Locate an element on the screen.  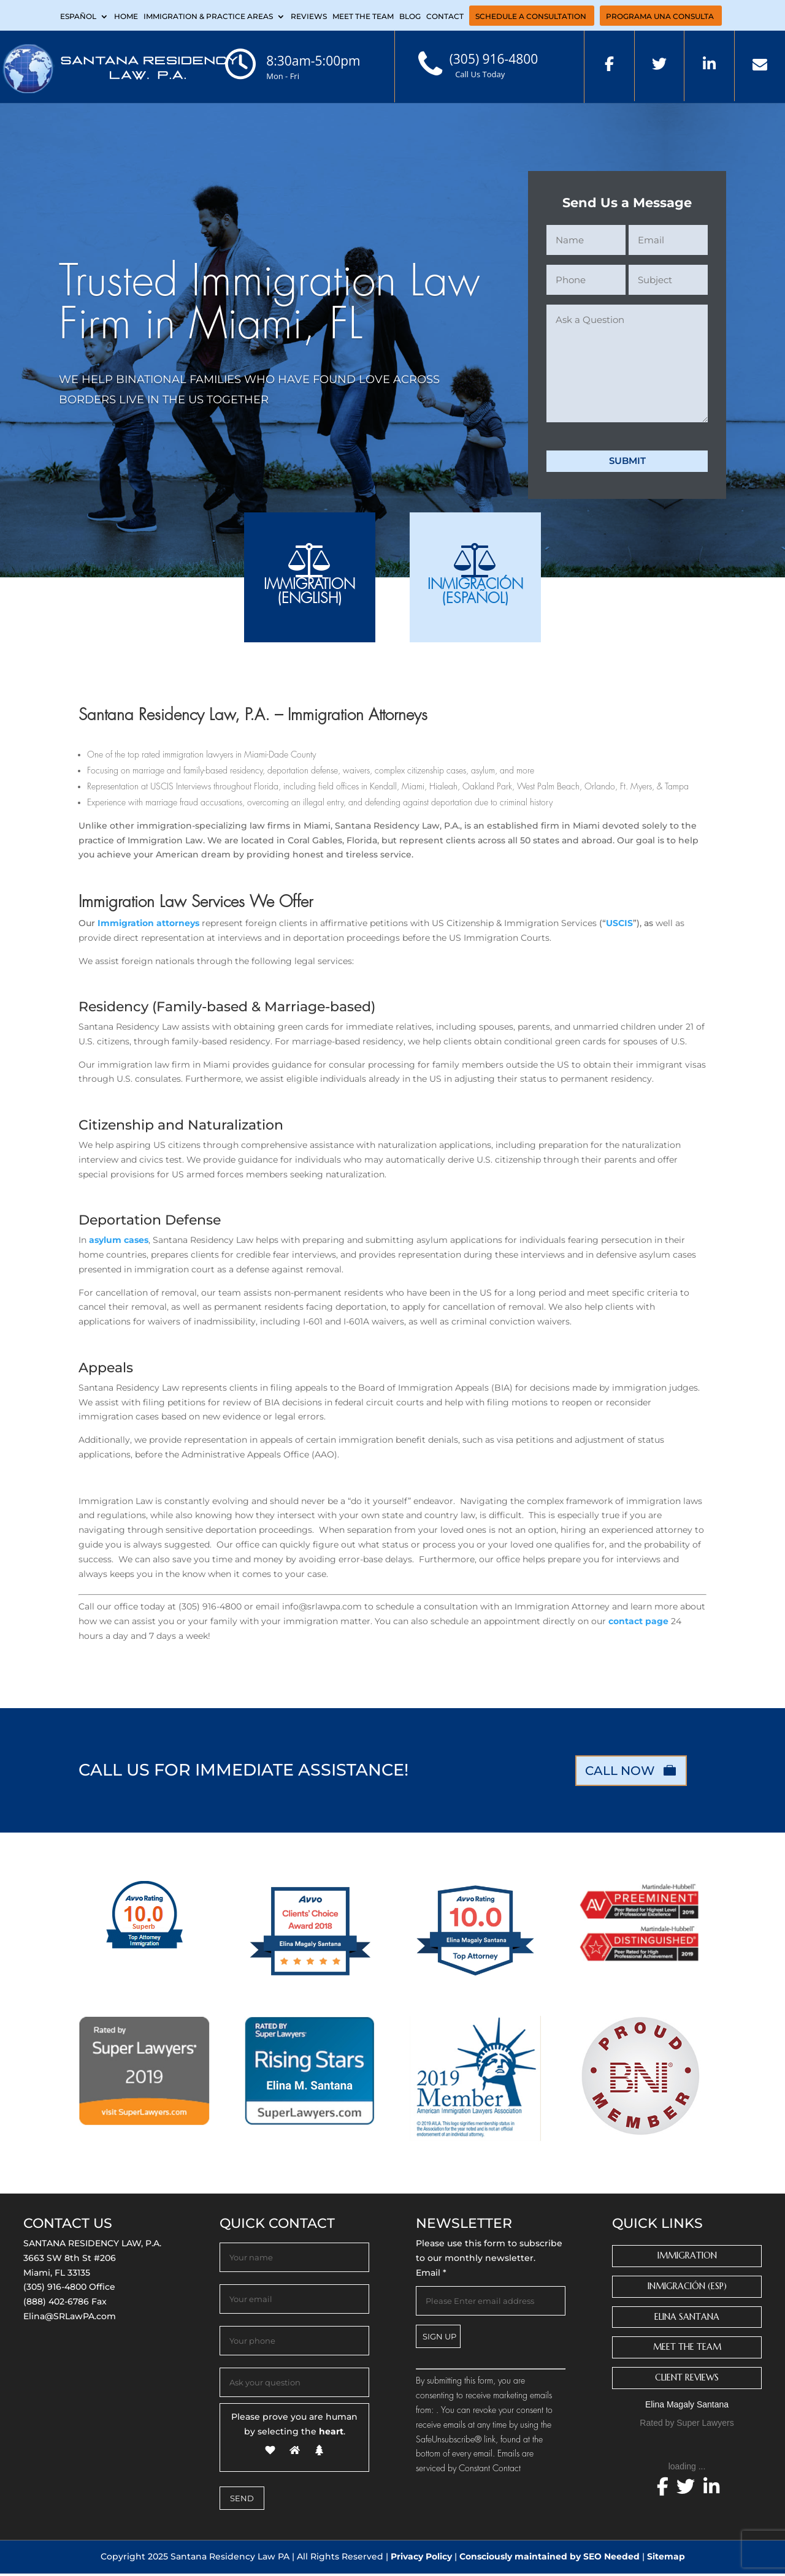
asylum cases is located at coordinates (118, 1242).